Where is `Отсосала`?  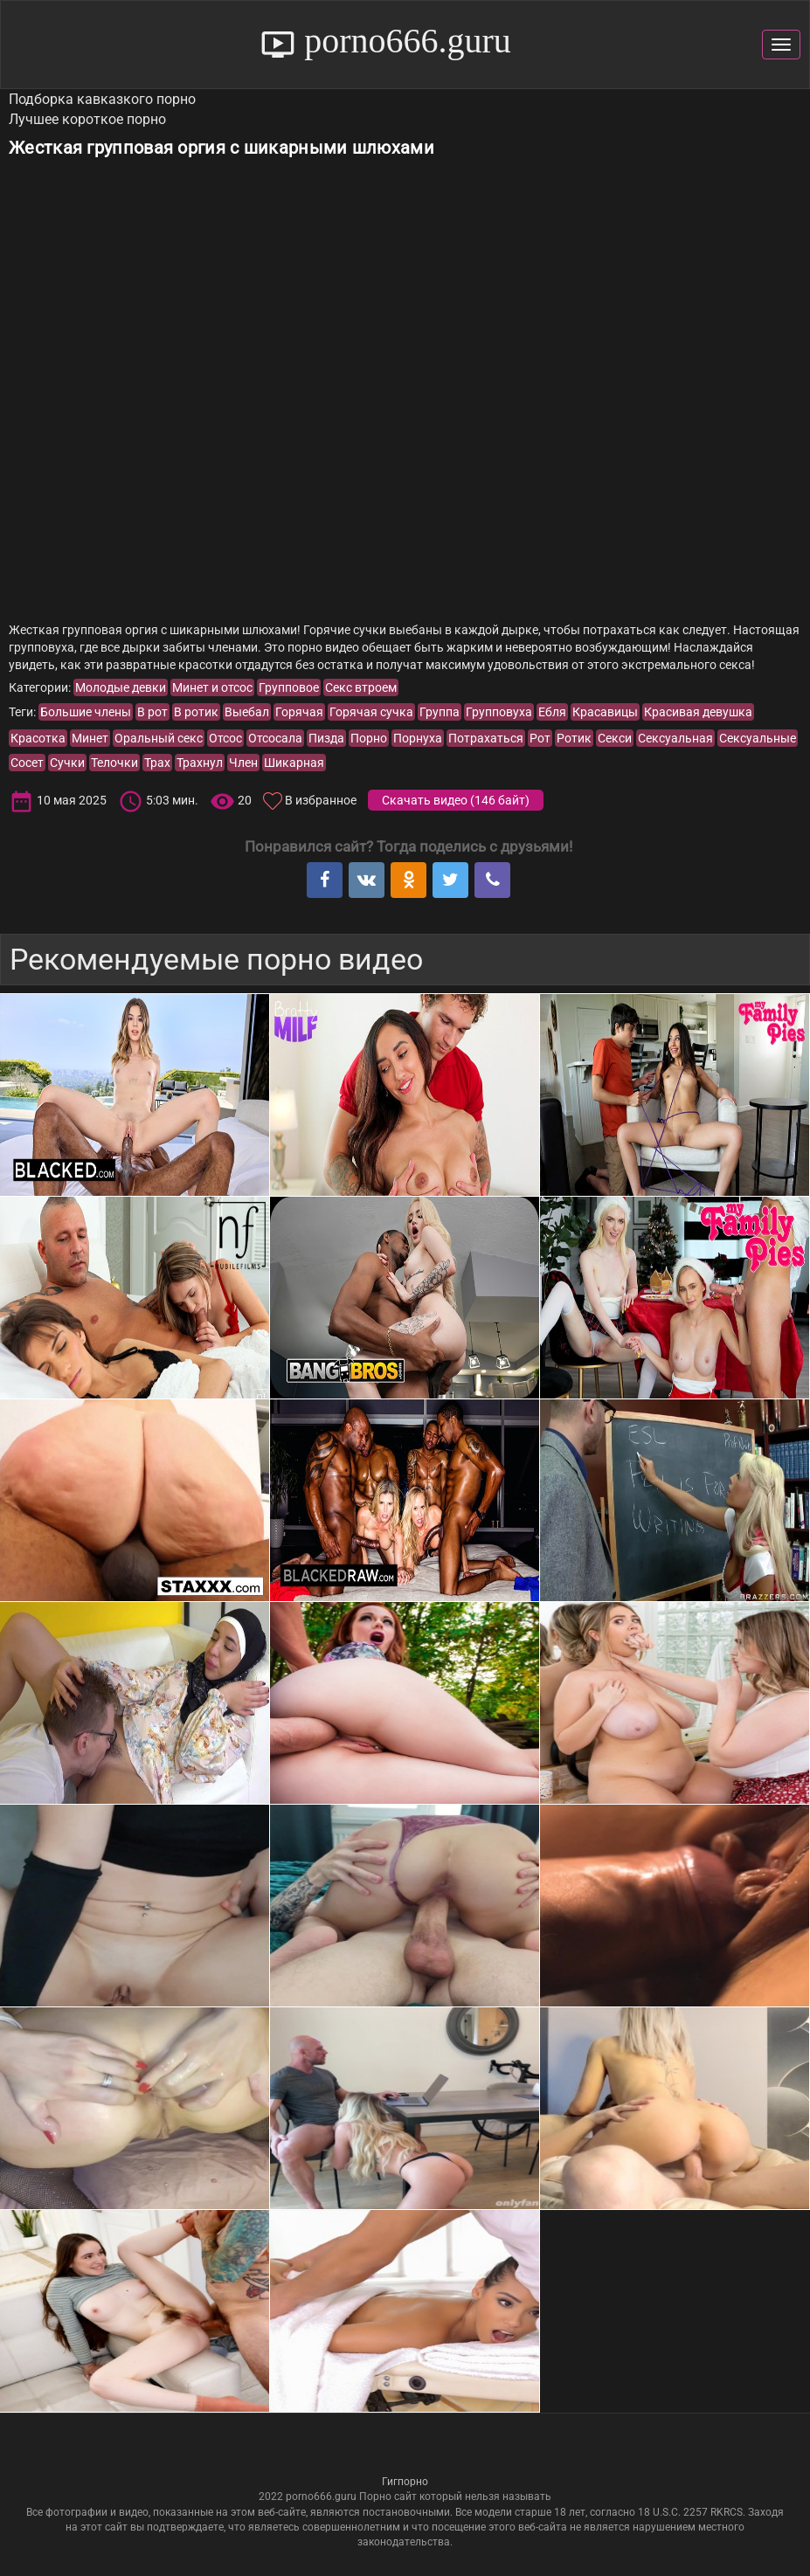
Отсосала is located at coordinates (275, 738).